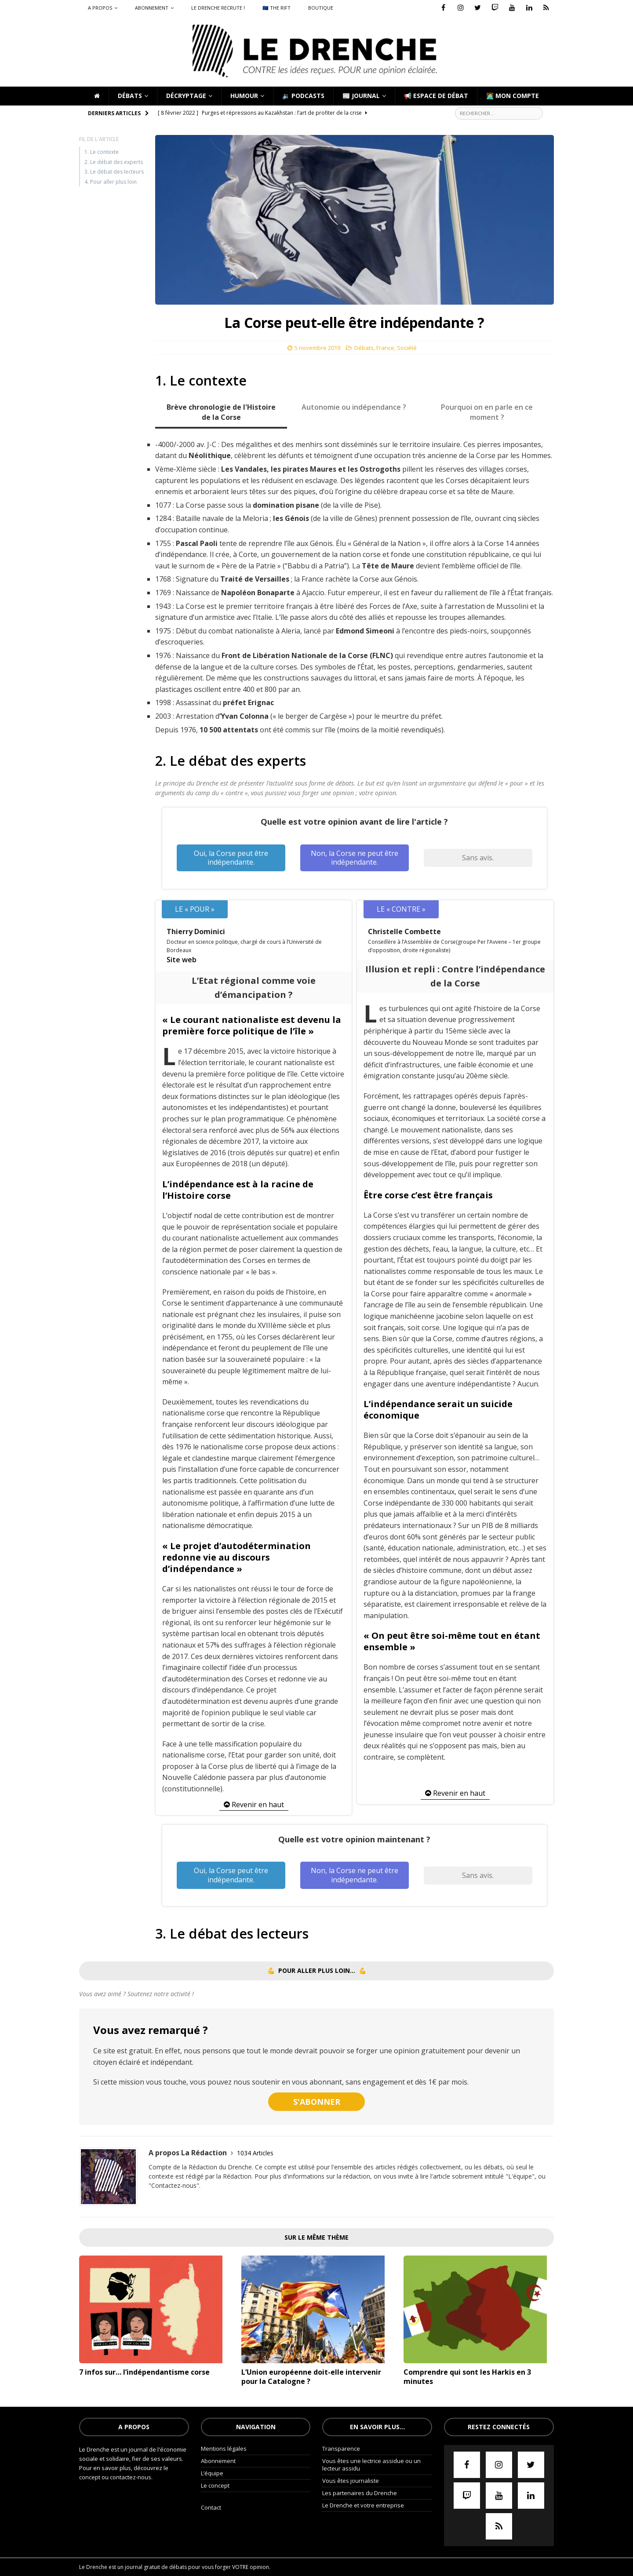 This screenshot has height=2576, width=633. What do you see at coordinates (244, 95) in the screenshot?
I see `Humour` at bounding box center [244, 95].